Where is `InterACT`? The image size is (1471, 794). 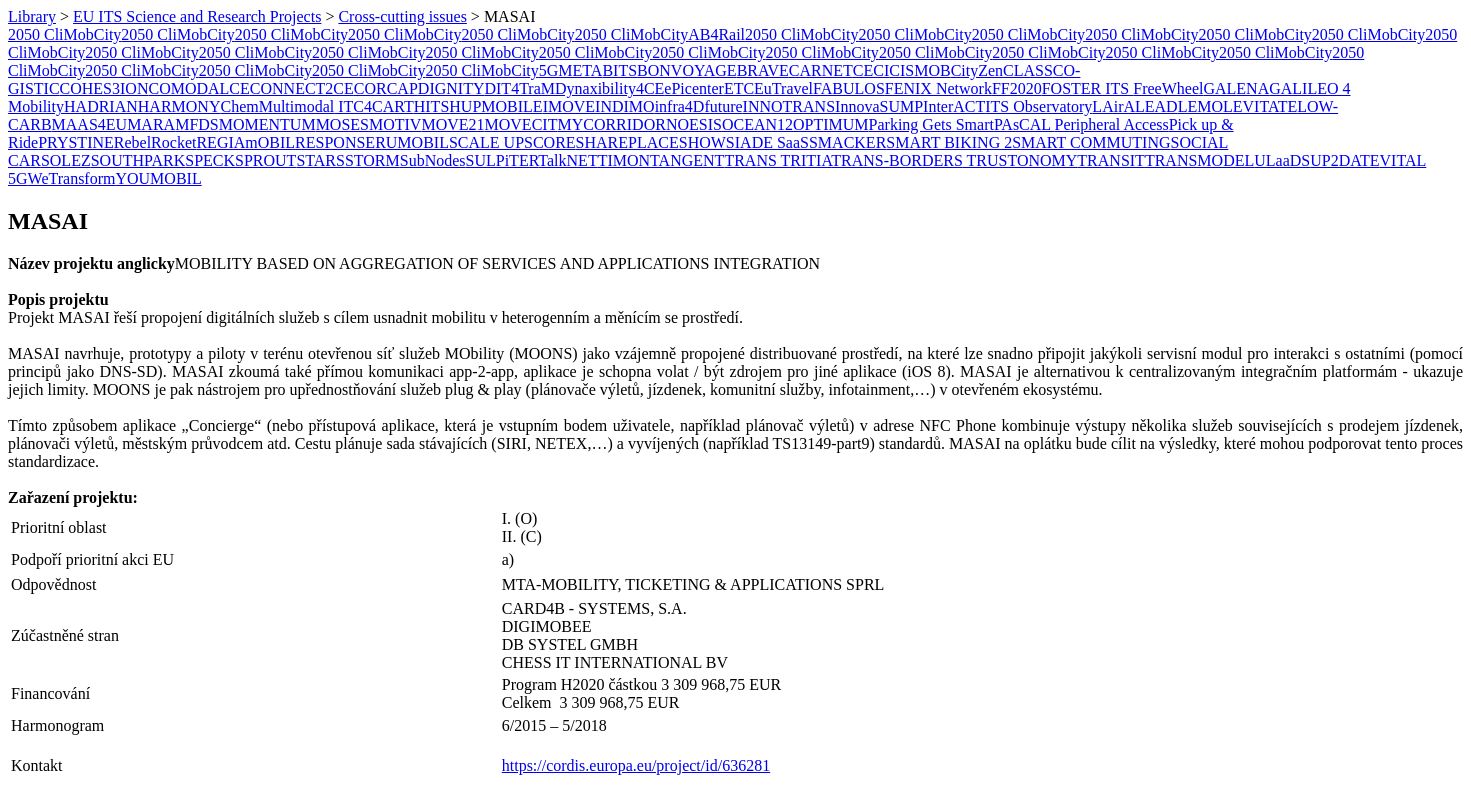
InterACT is located at coordinates (954, 106).